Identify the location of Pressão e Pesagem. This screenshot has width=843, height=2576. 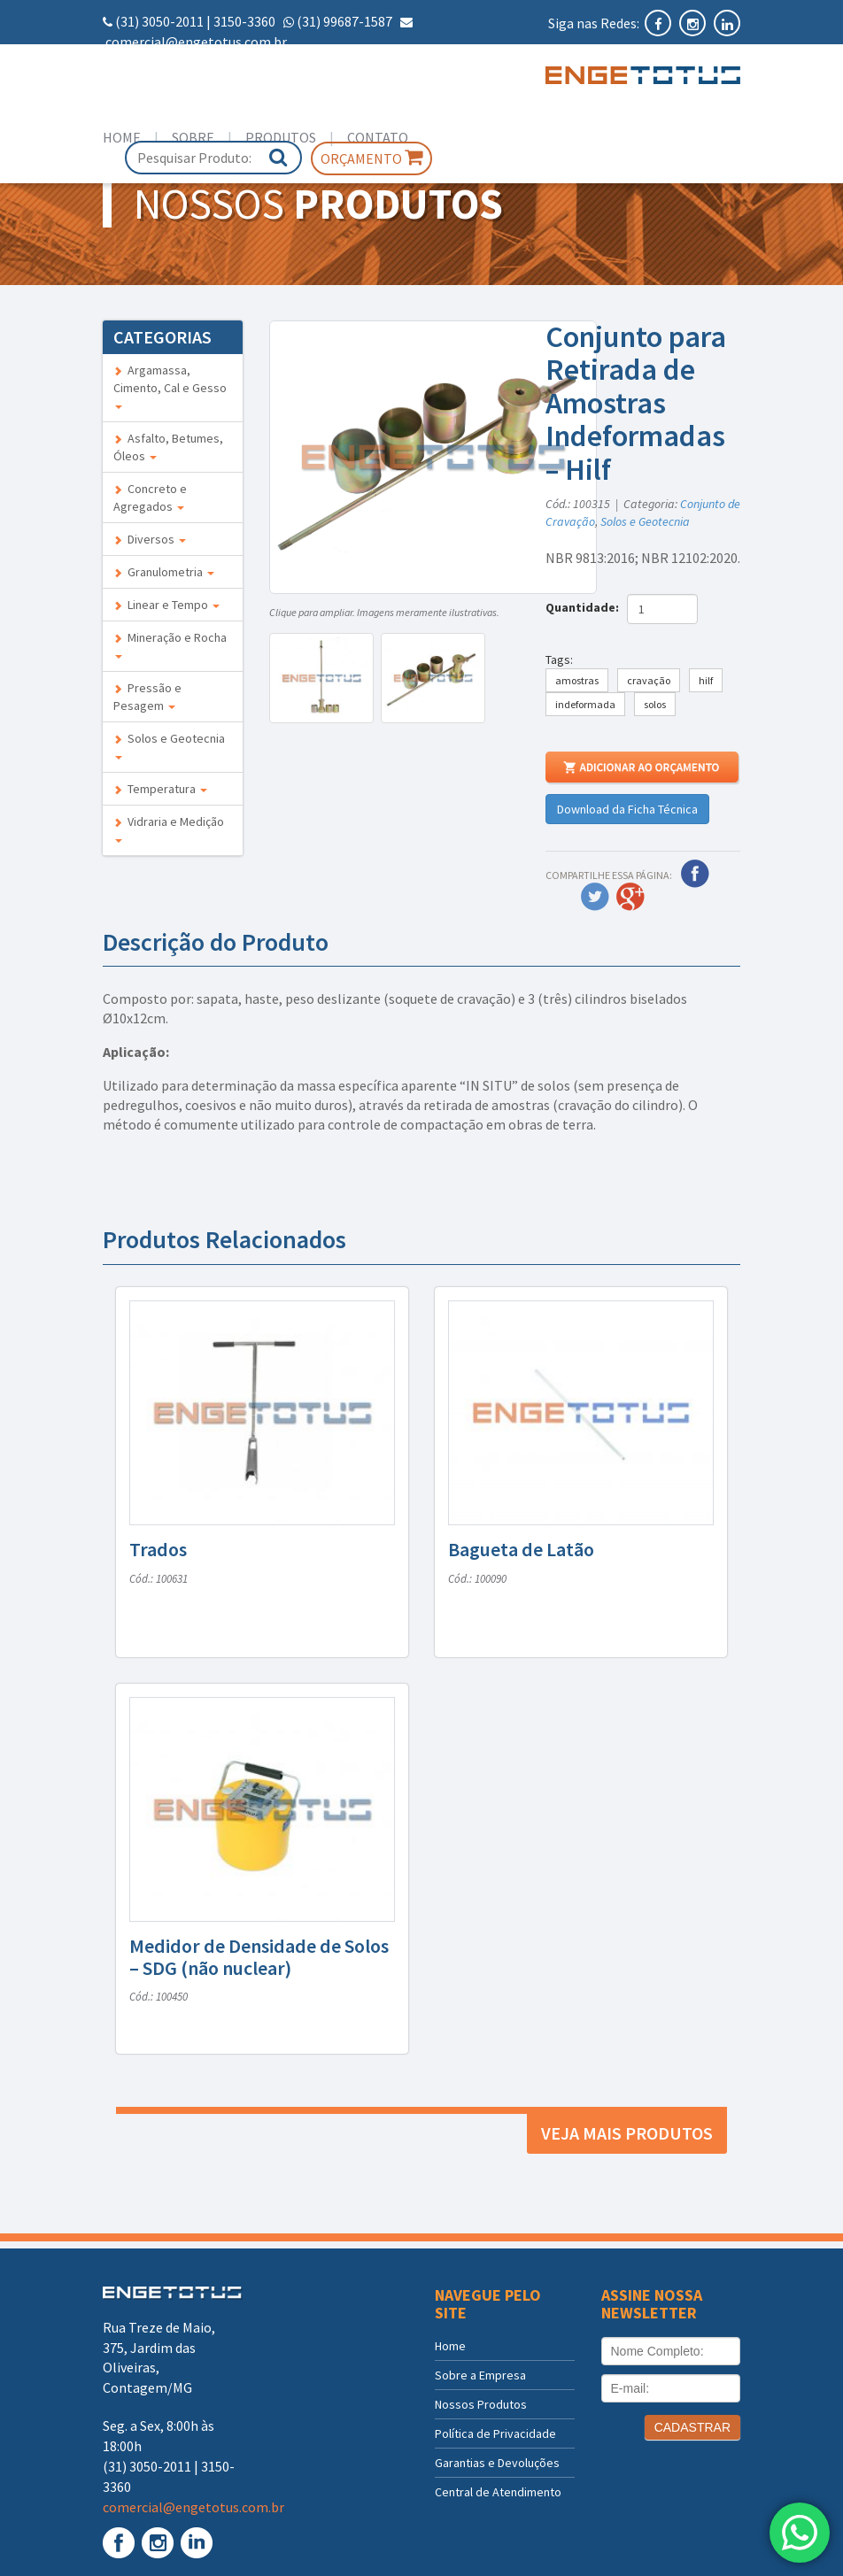
(147, 696).